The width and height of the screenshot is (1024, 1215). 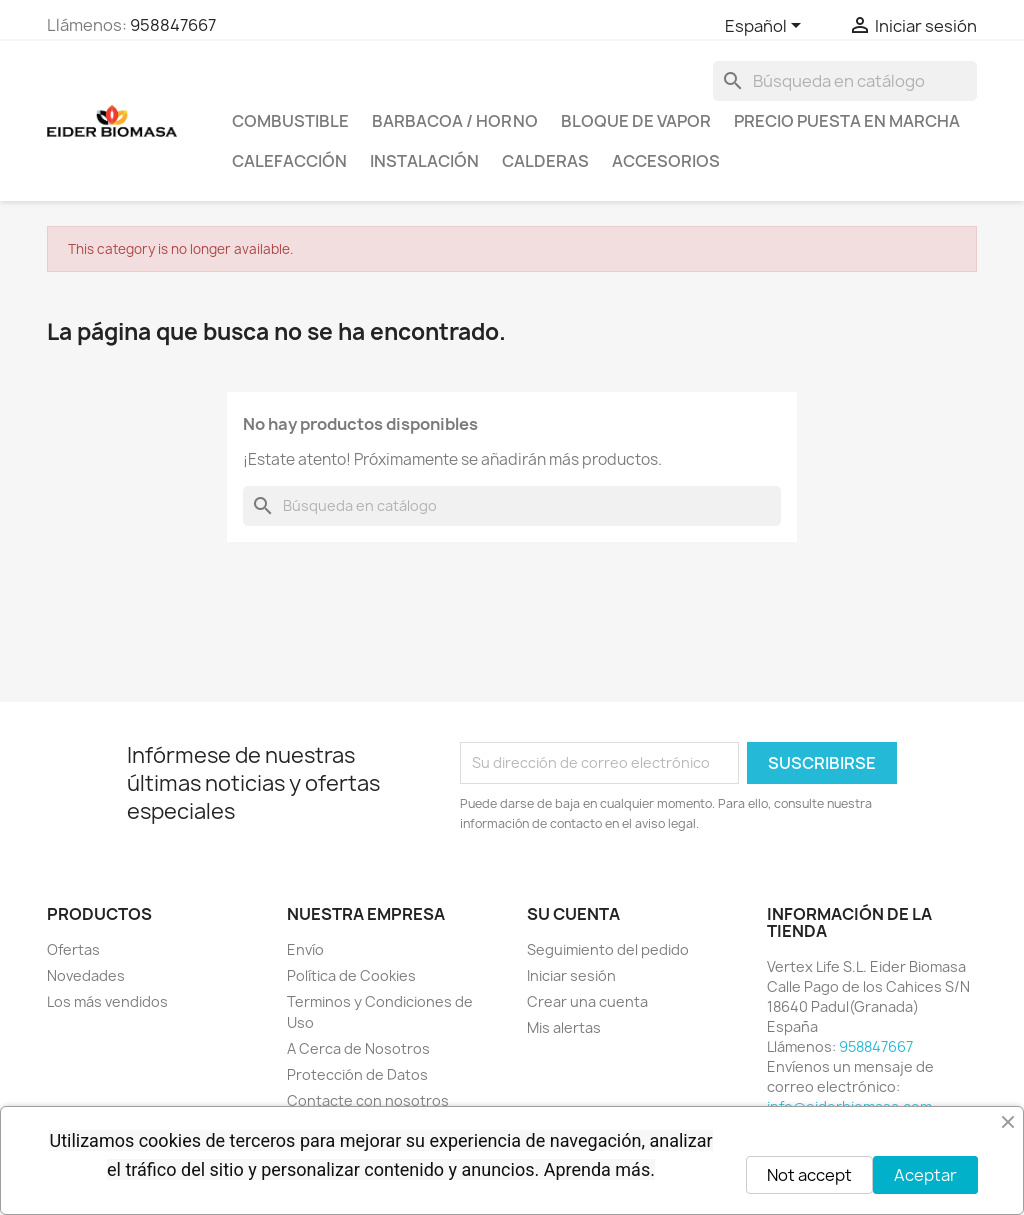 What do you see at coordinates (358, 1048) in the screenshot?
I see `A Cerca de Nosotros` at bounding box center [358, 1048].